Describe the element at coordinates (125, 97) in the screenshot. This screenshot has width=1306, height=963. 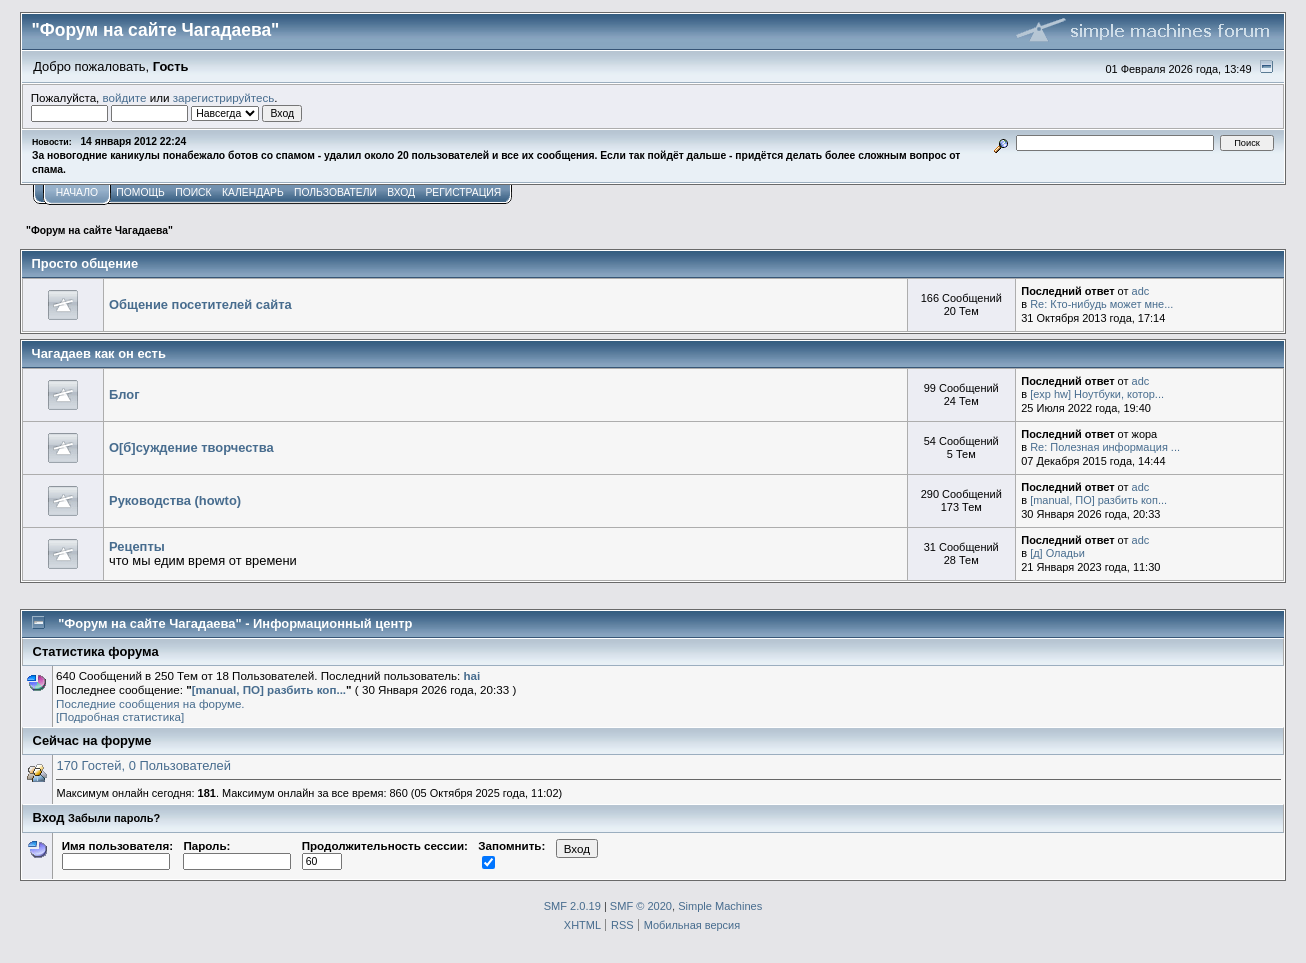
I see `войдите` at that location.